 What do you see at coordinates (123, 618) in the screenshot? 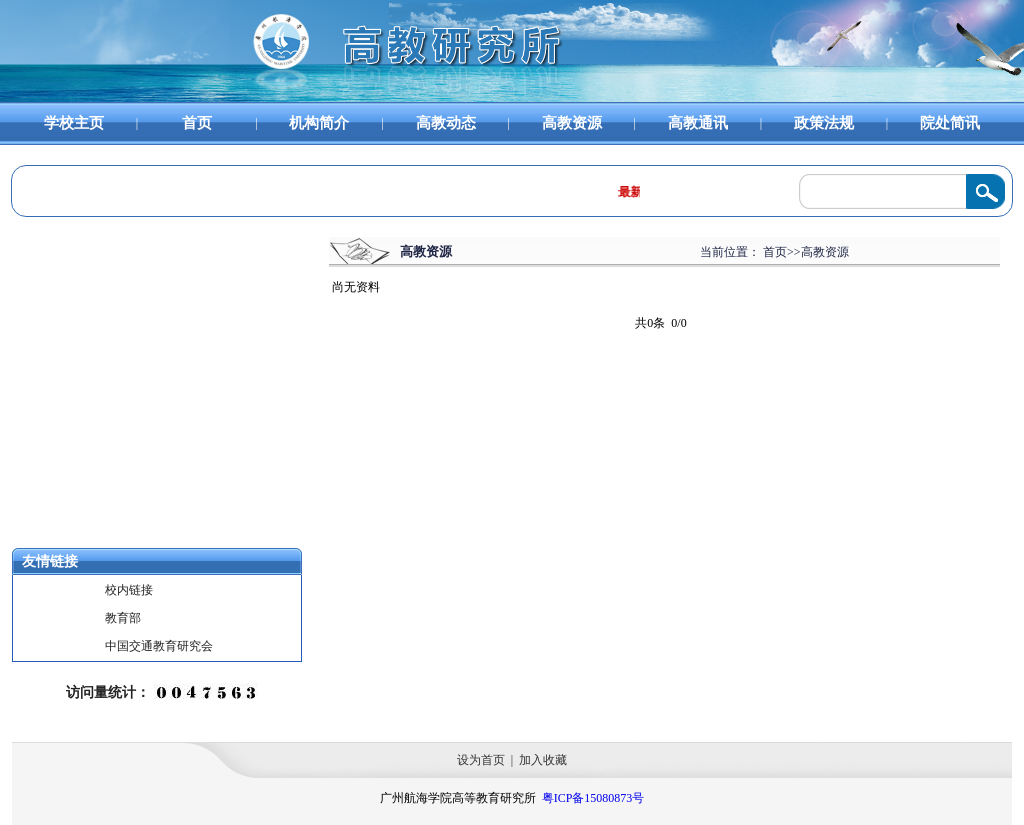
I see `教育部` at bounding box center [123, 618].